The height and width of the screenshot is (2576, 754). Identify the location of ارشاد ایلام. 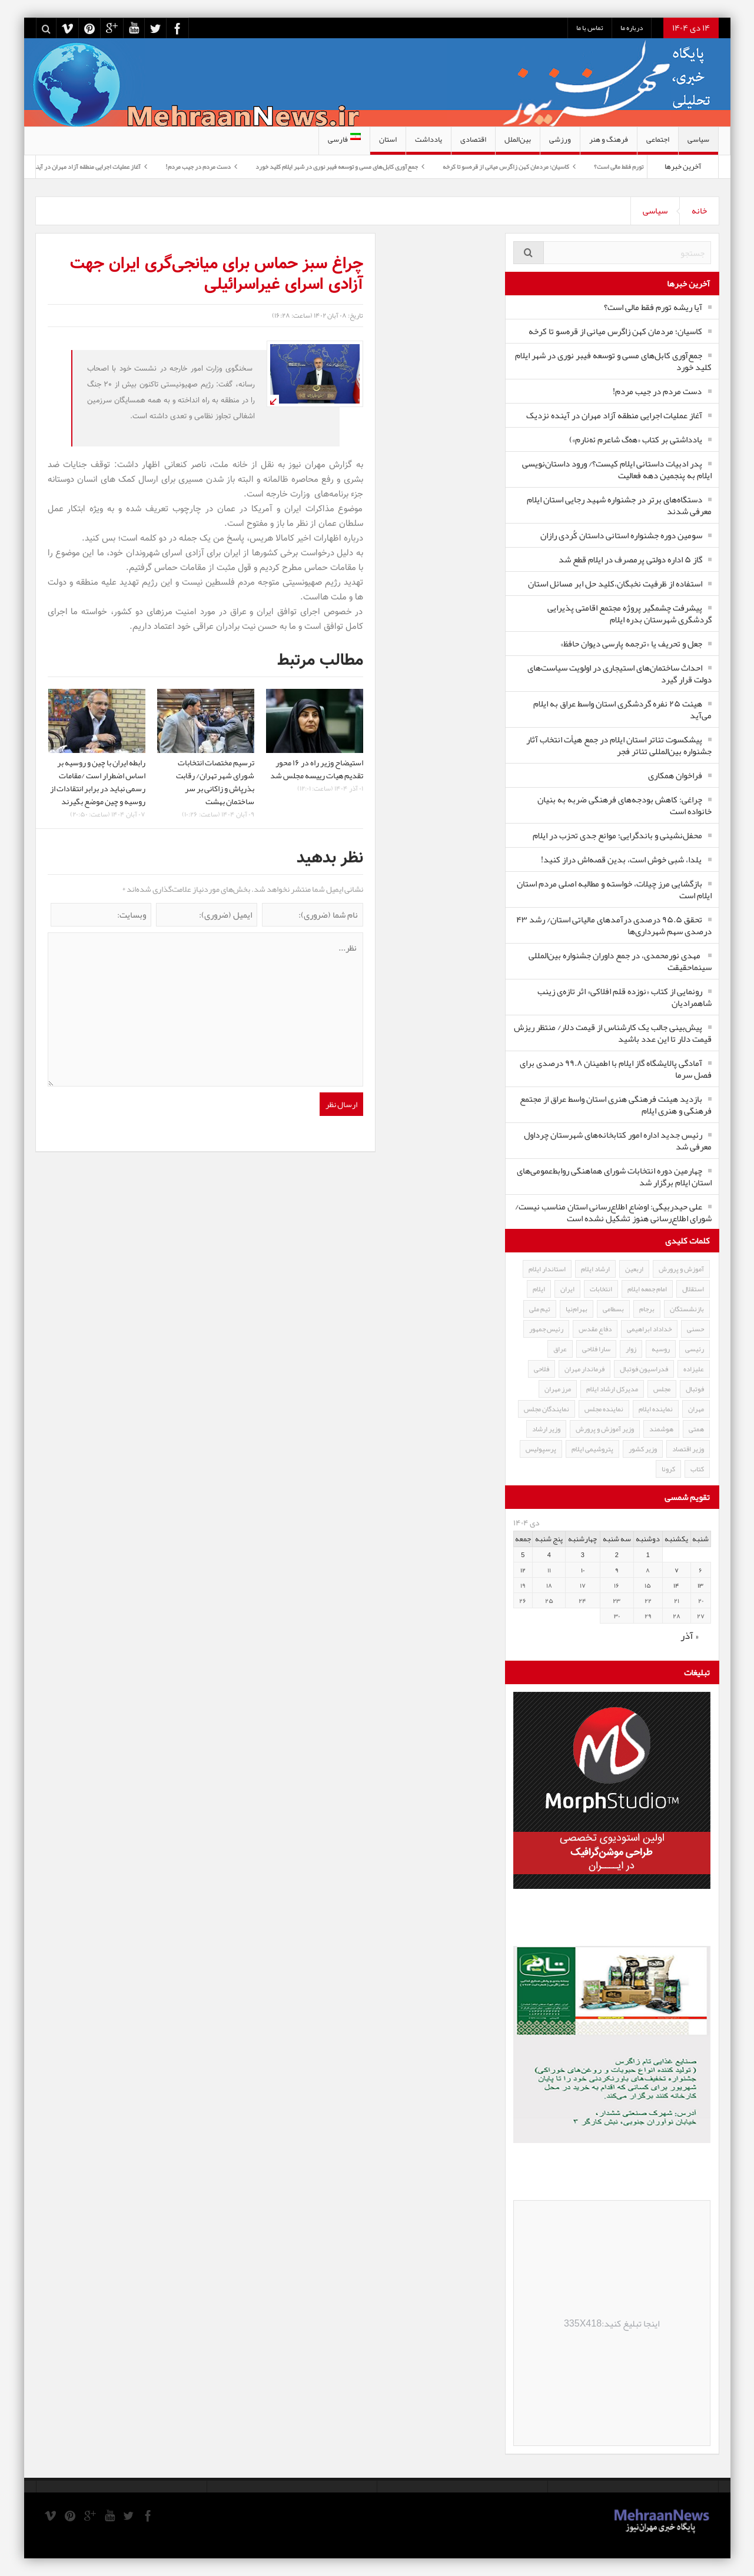
(595, 1269).